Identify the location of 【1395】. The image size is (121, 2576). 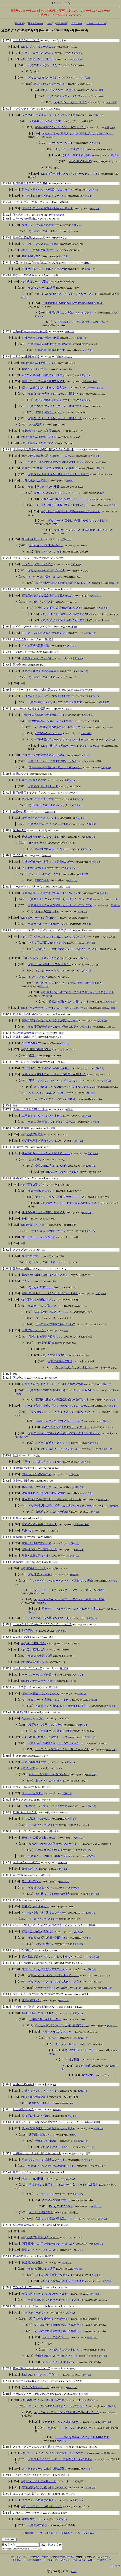
(16, 1543).